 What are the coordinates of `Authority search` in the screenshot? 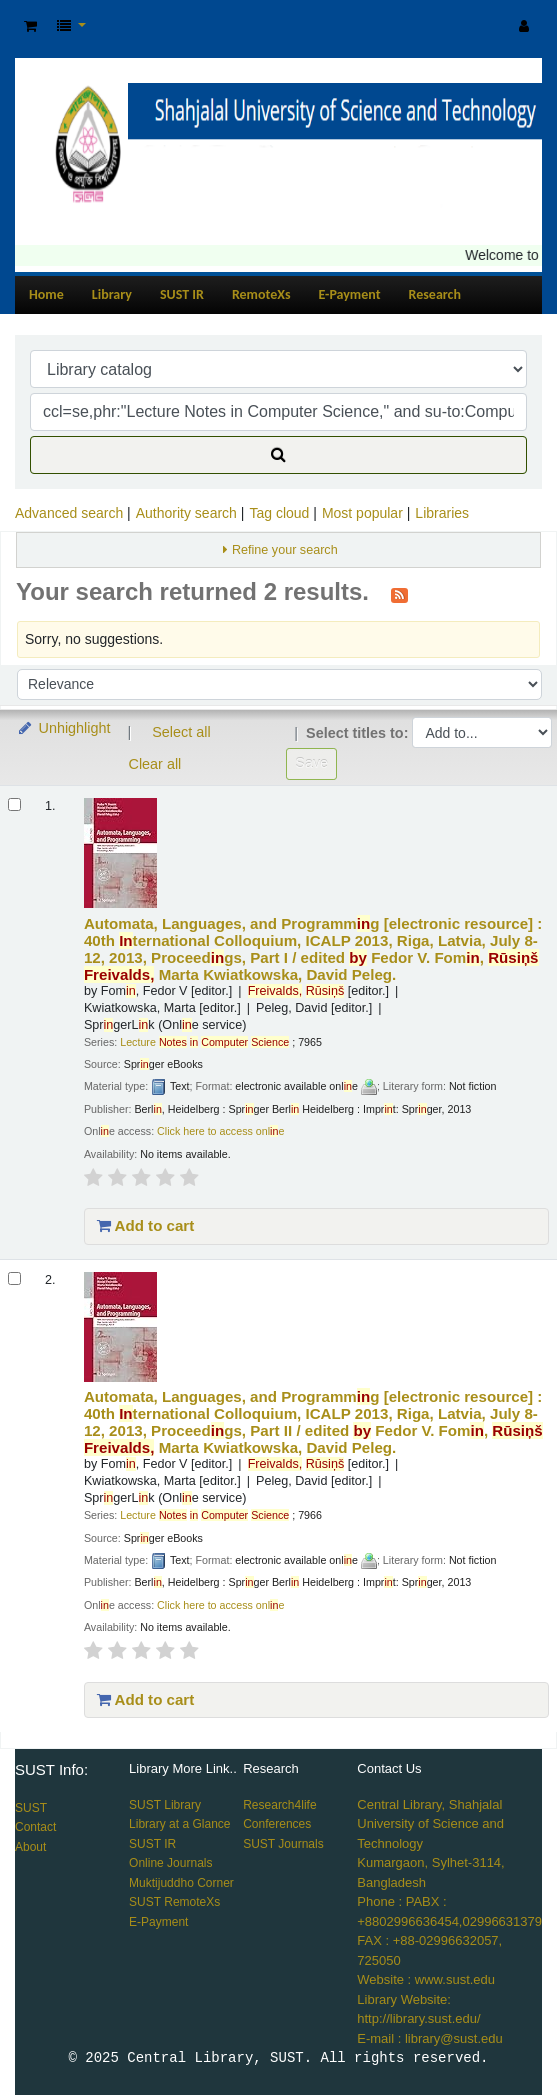 It's located at (186, 513).